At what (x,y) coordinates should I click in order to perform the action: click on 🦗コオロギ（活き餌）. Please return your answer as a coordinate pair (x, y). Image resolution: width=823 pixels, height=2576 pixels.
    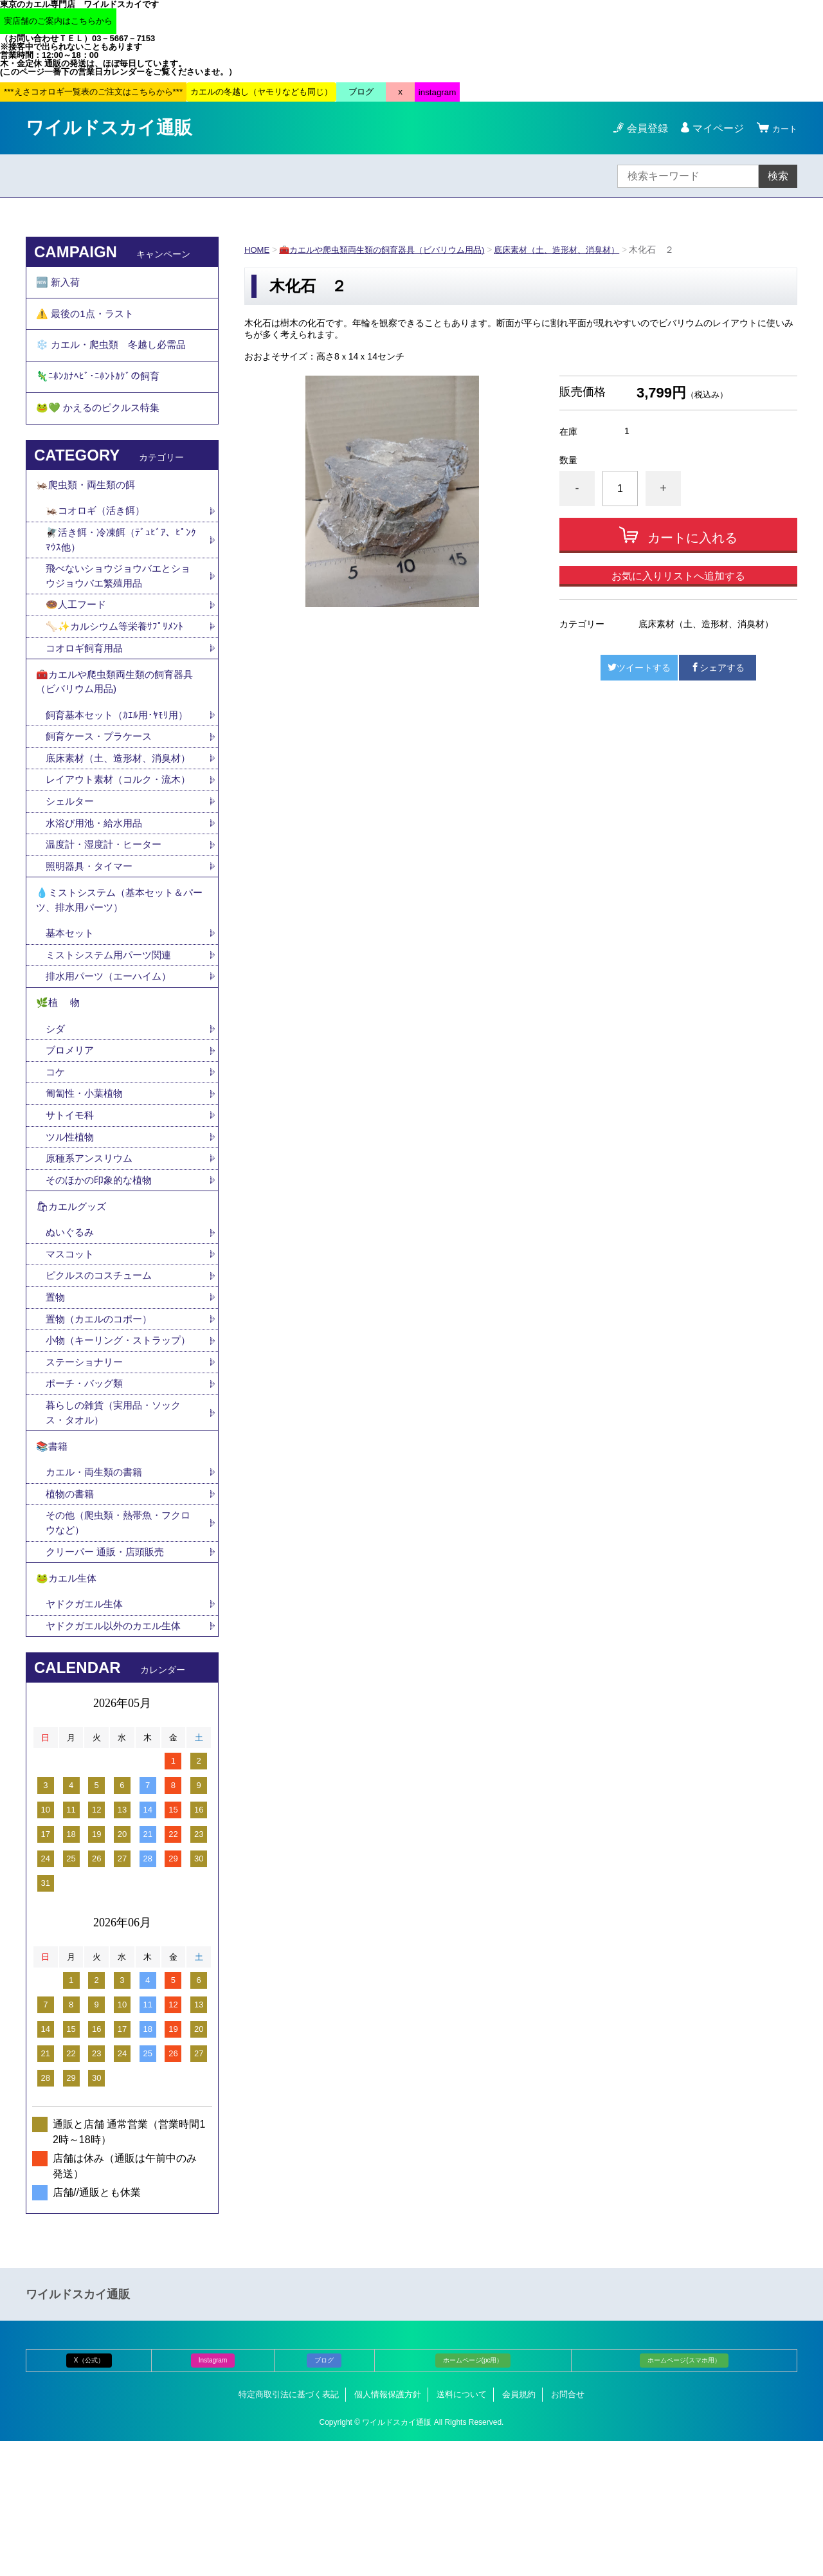
    Looking at the image, I should click on (98, 534).